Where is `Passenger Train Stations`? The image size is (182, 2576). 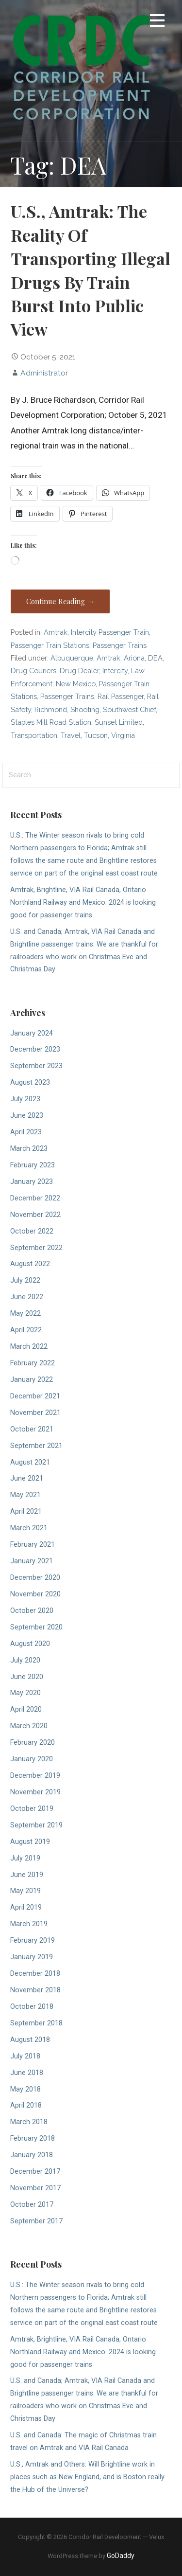
Passenger Train Stations is located at coordinates (50, 645).